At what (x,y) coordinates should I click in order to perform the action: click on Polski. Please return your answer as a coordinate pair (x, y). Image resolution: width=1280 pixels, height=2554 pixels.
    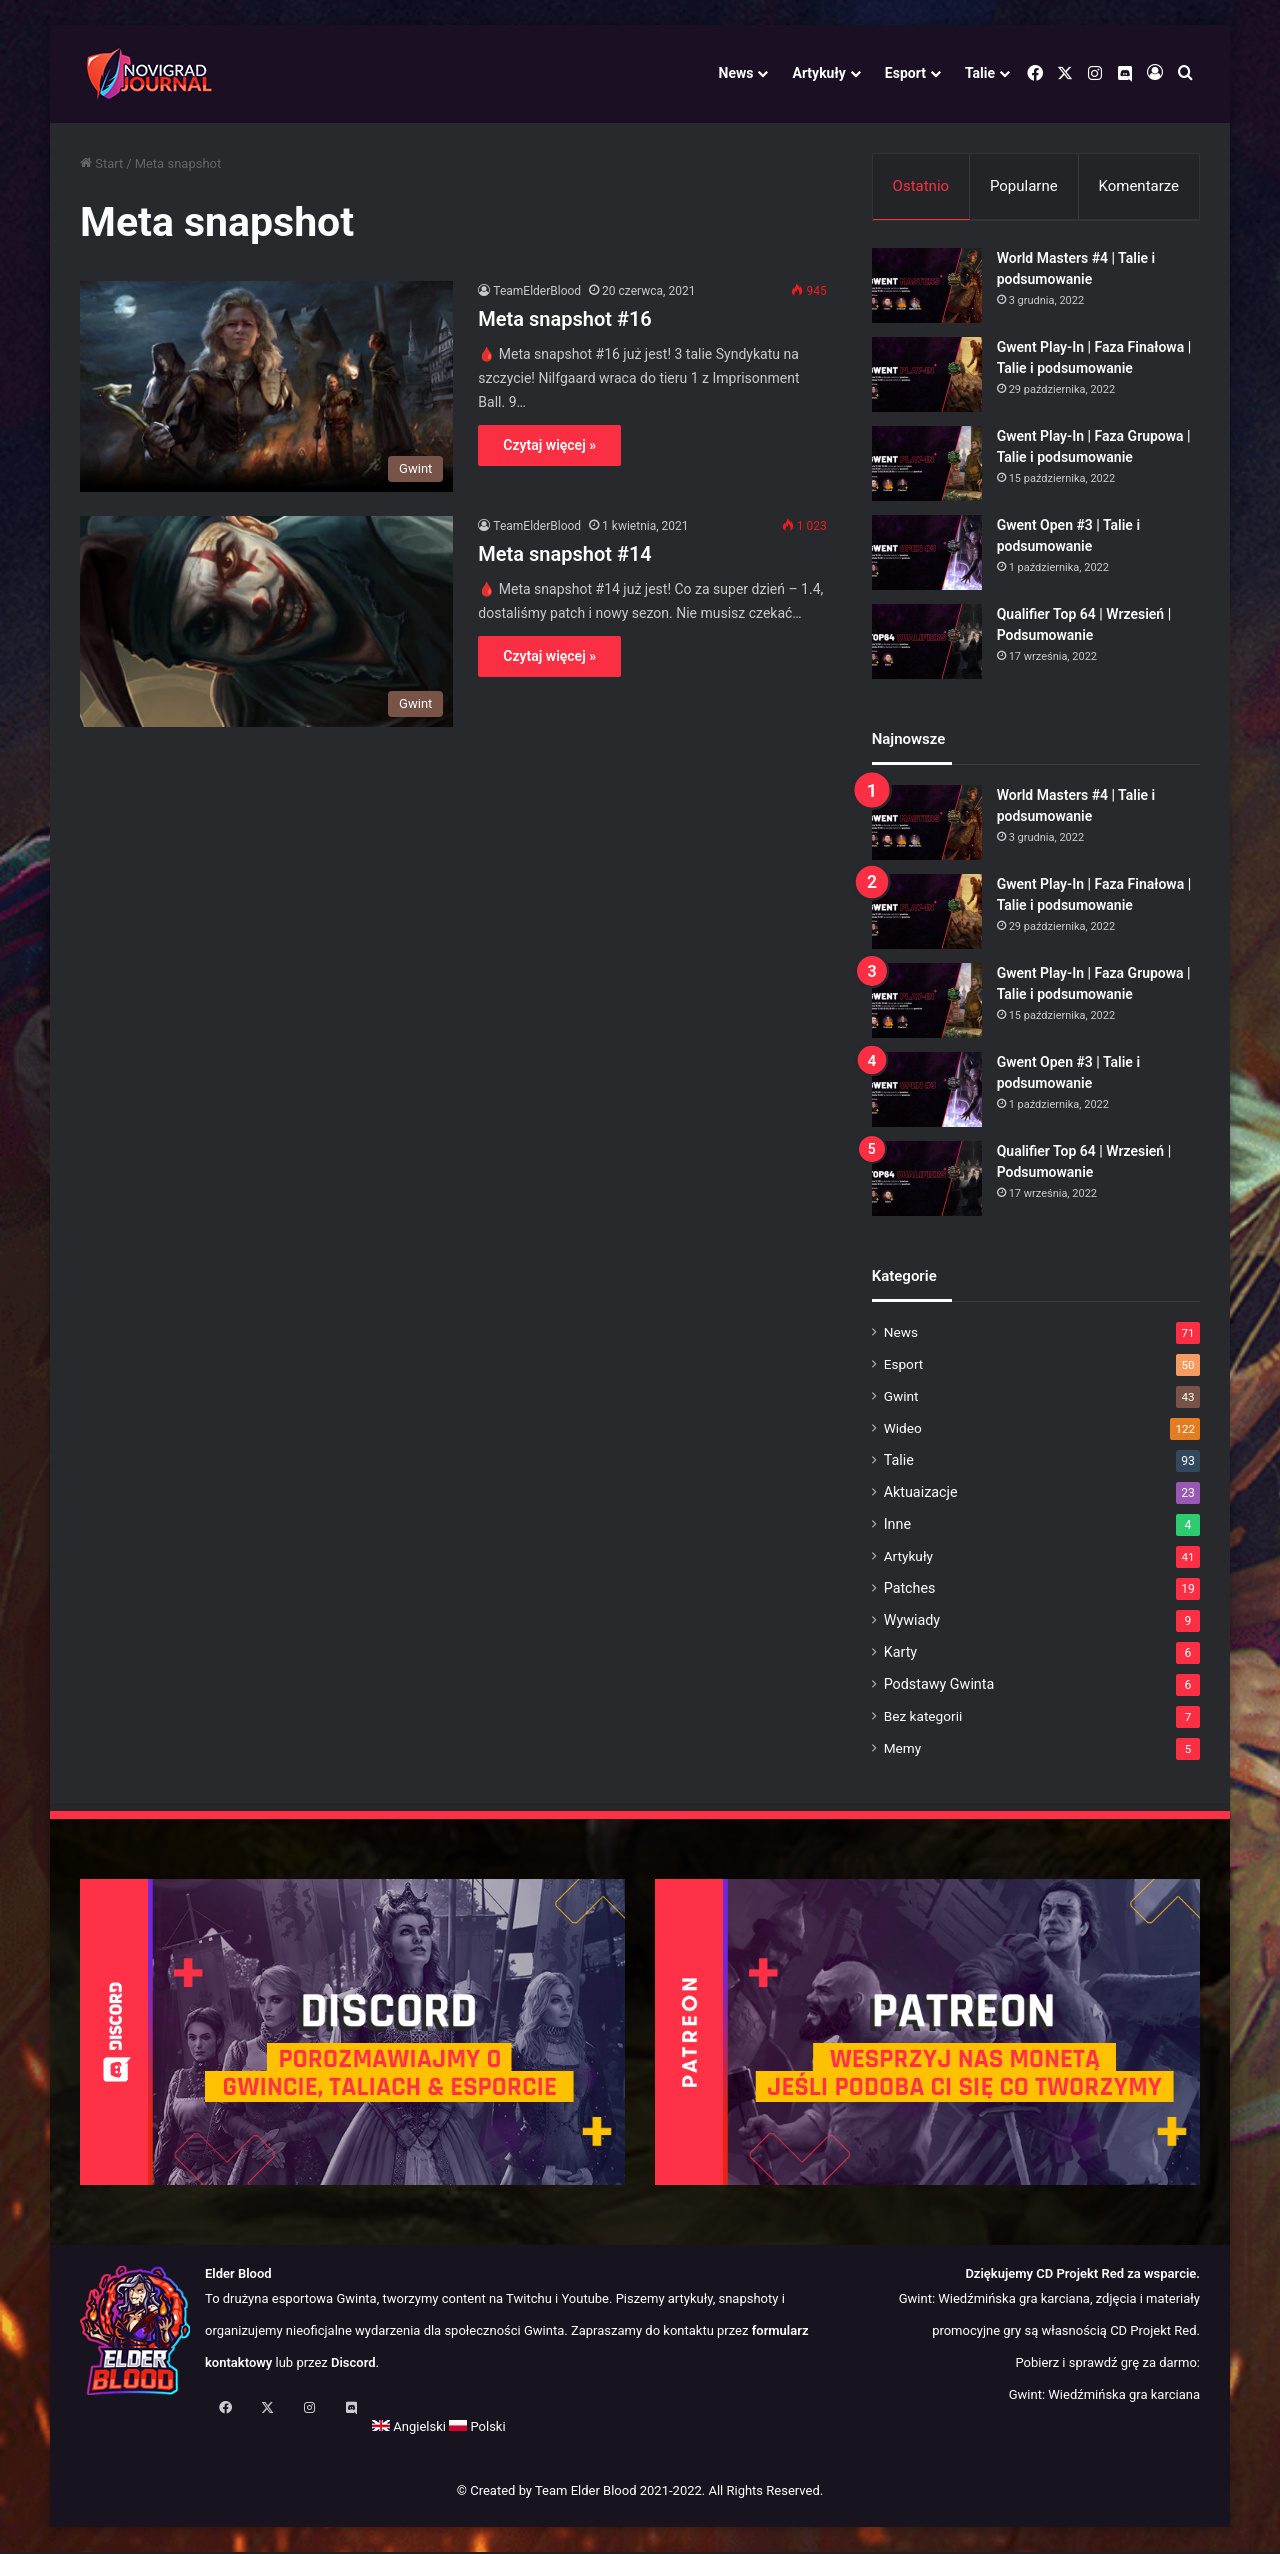
    Looking at the image, I should click on (185, 2430).